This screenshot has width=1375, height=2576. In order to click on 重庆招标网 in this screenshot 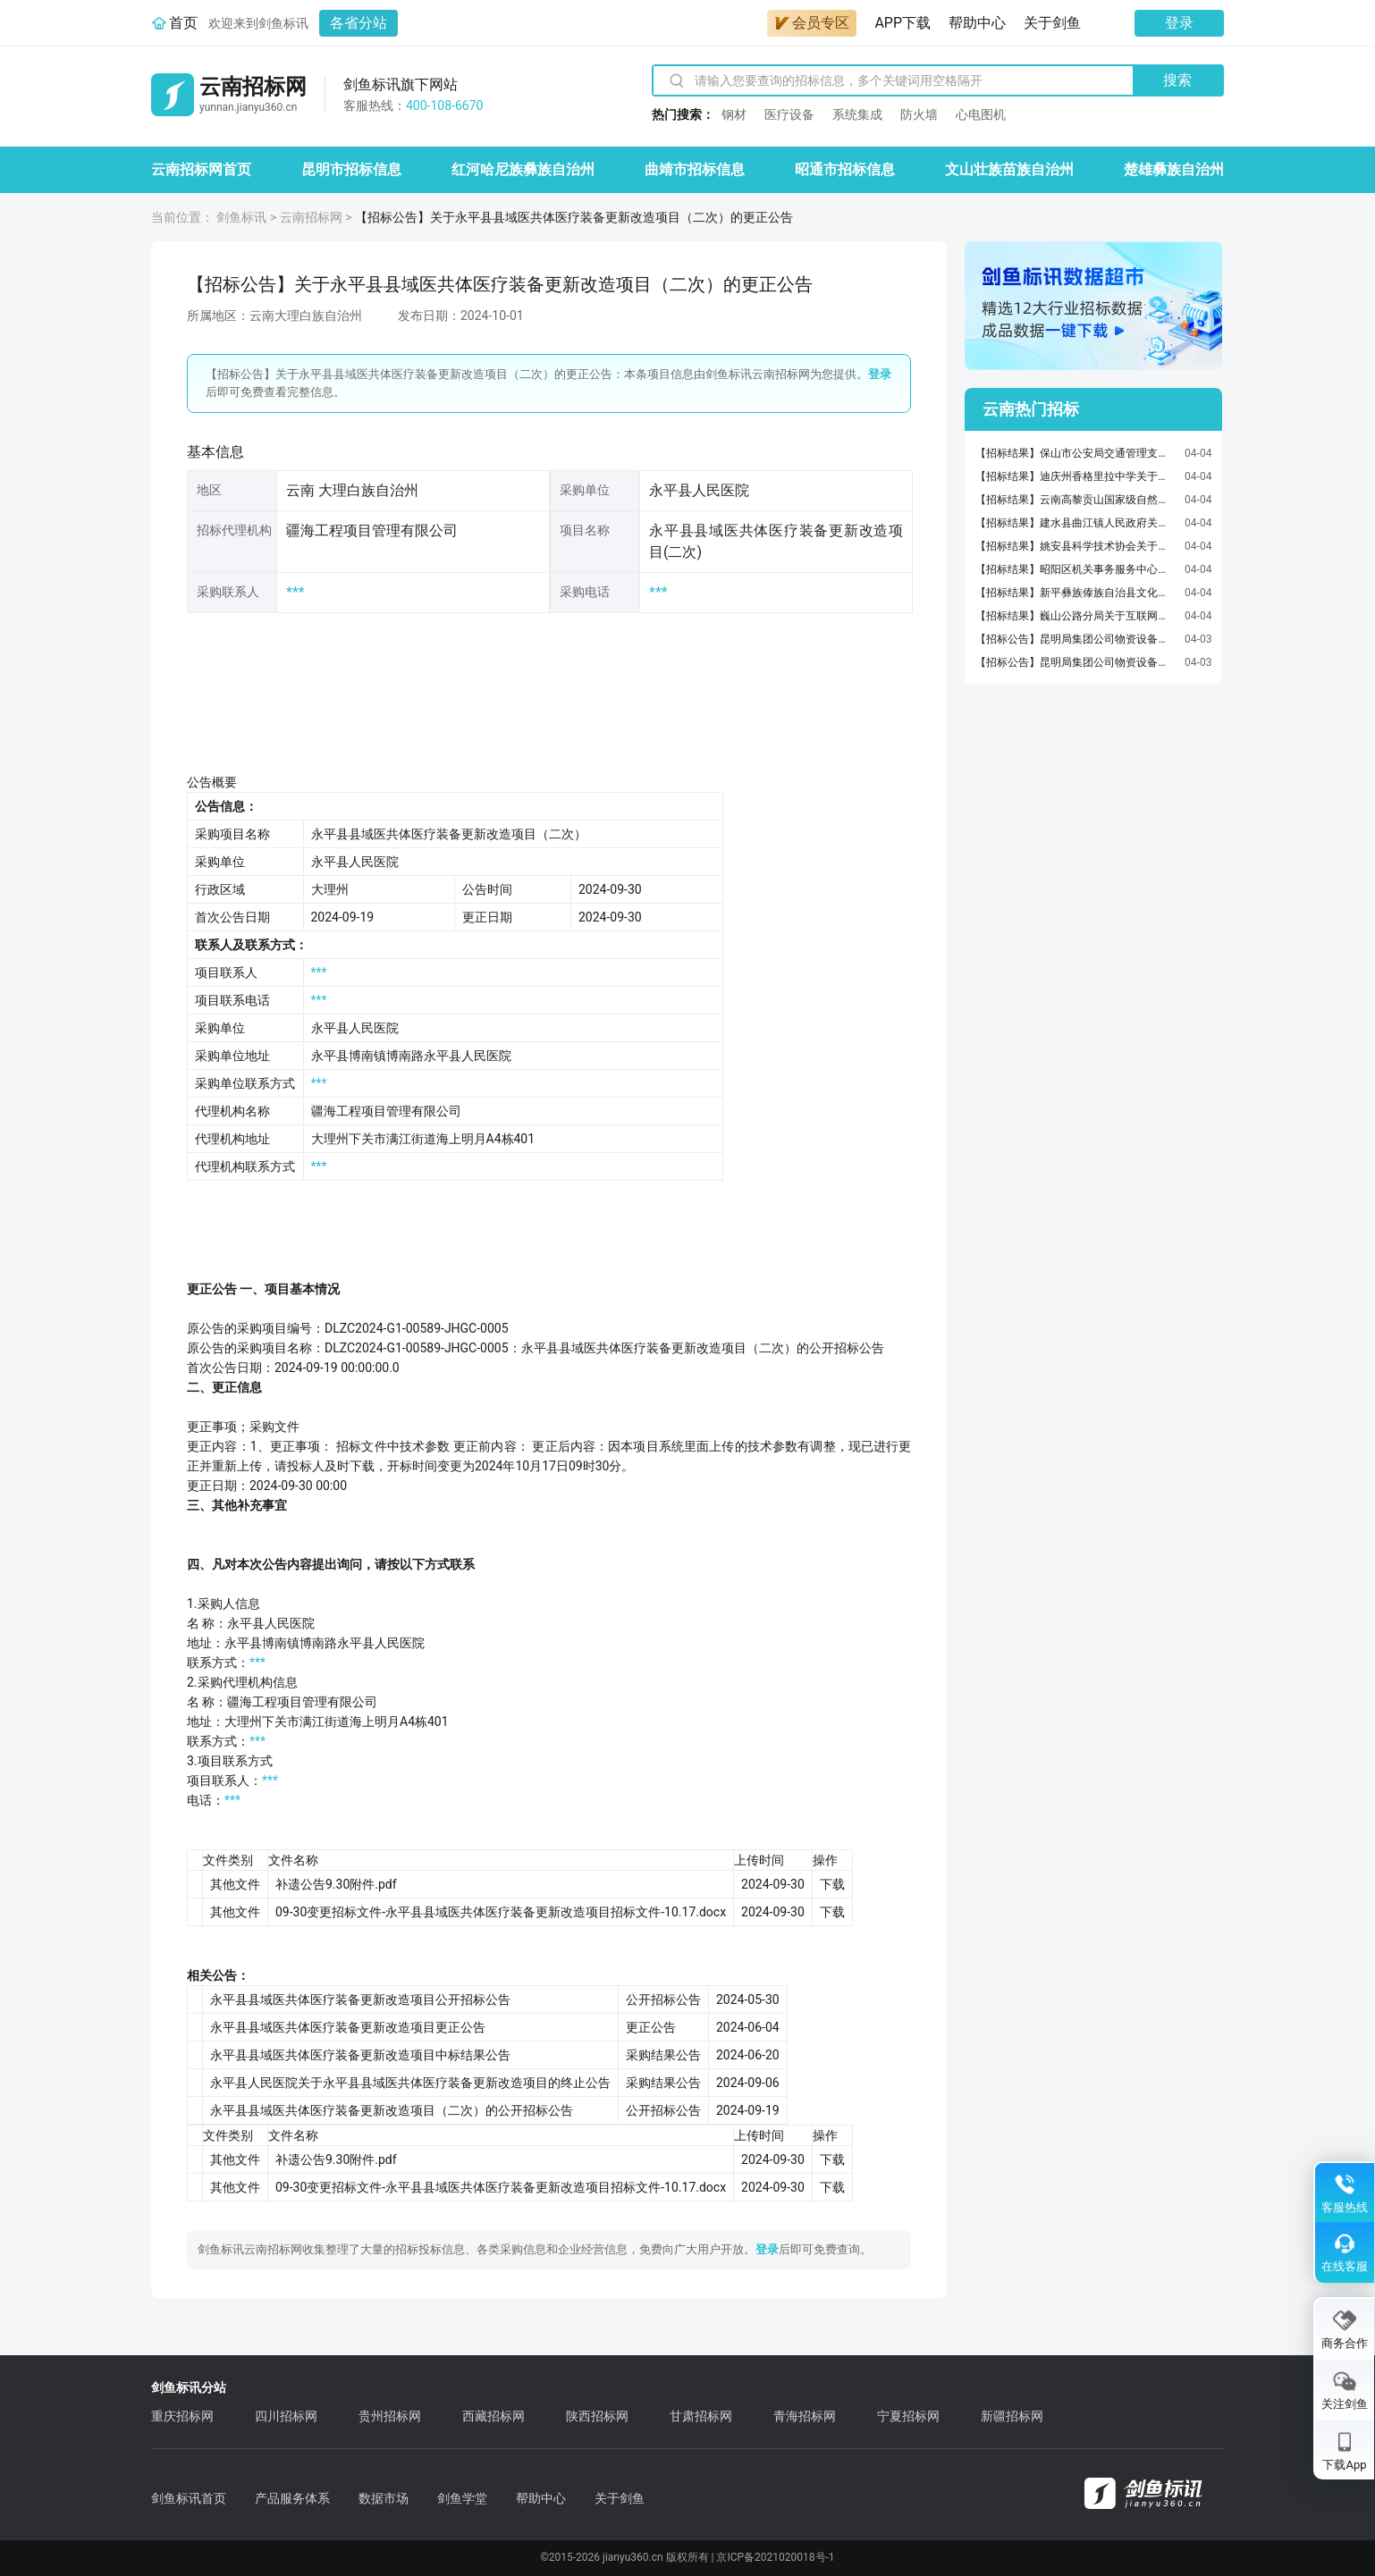, I will do `click(182, 2416)`.